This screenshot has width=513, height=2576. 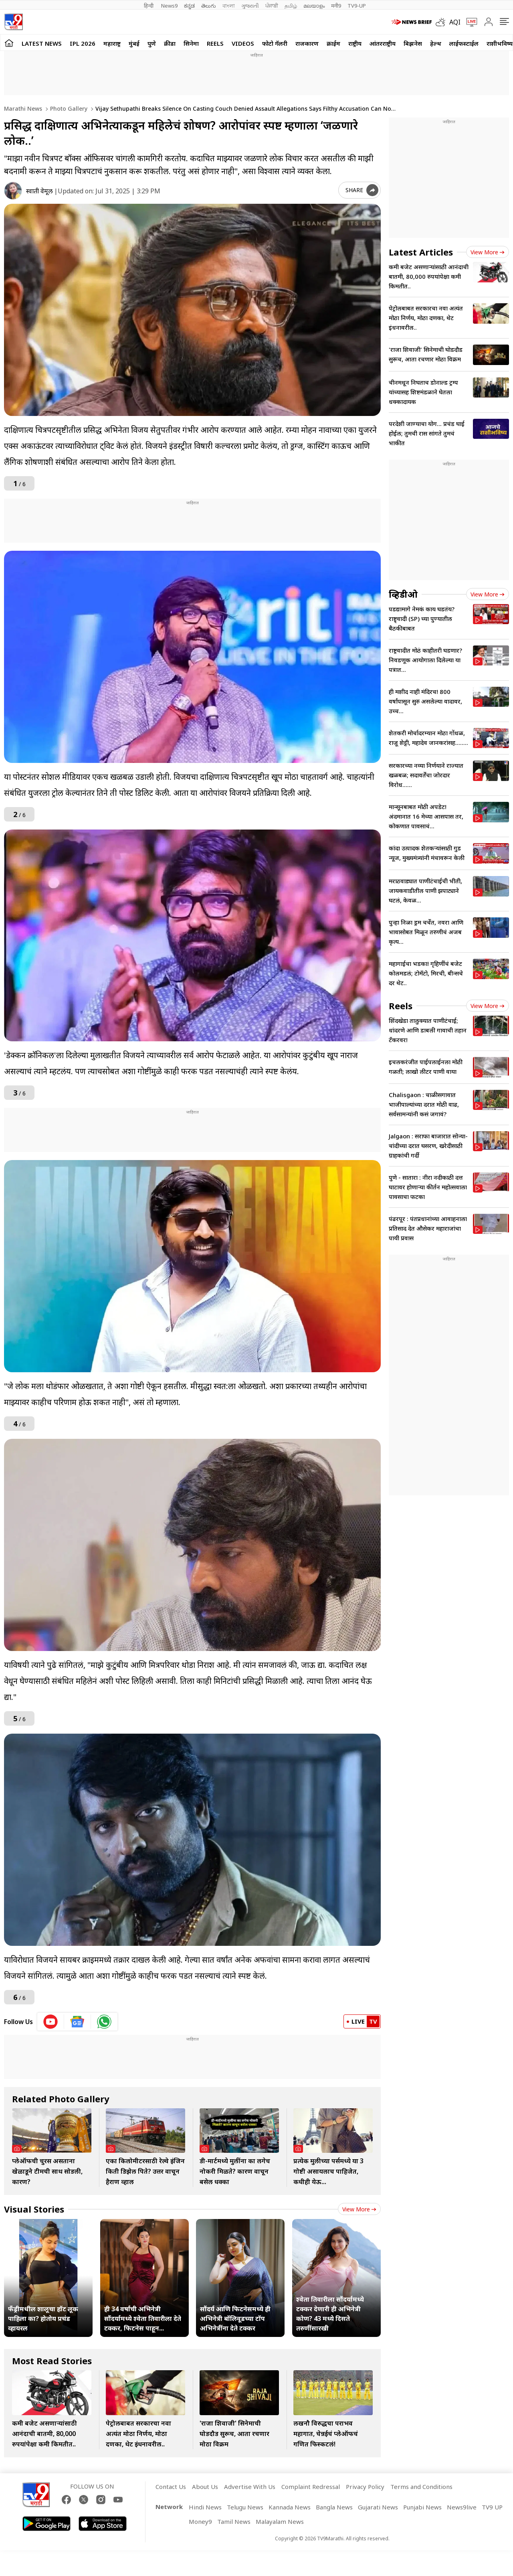 I want to click on TV9-UP, so click(x=356, y=5).